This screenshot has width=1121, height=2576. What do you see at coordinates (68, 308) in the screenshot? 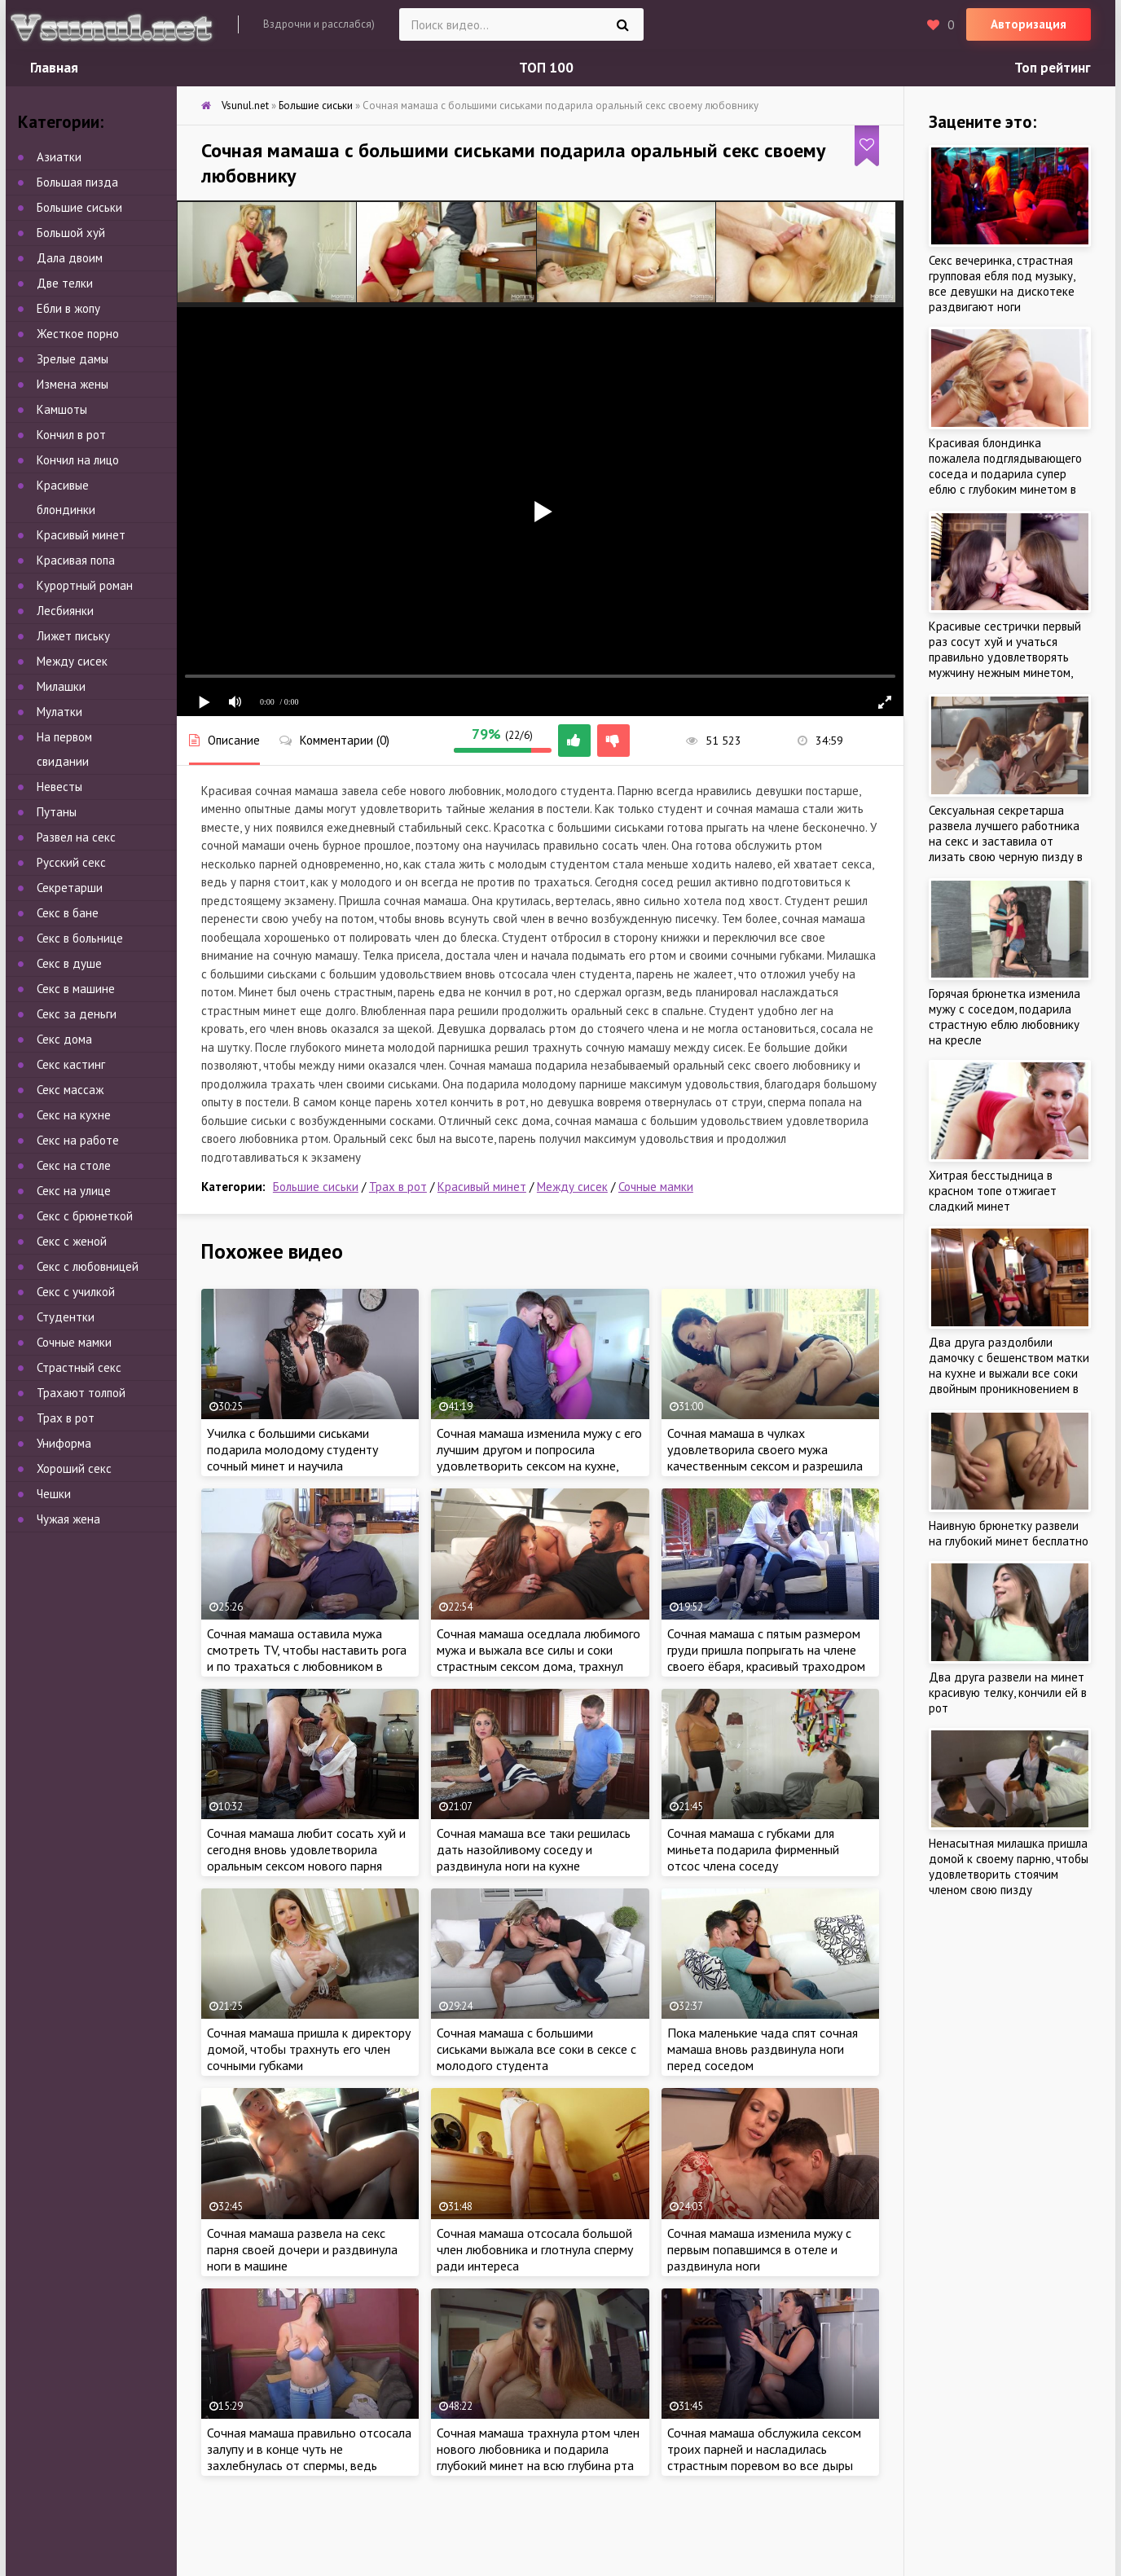
I see `Ебли в жопу` at bounding box center [68, 308].